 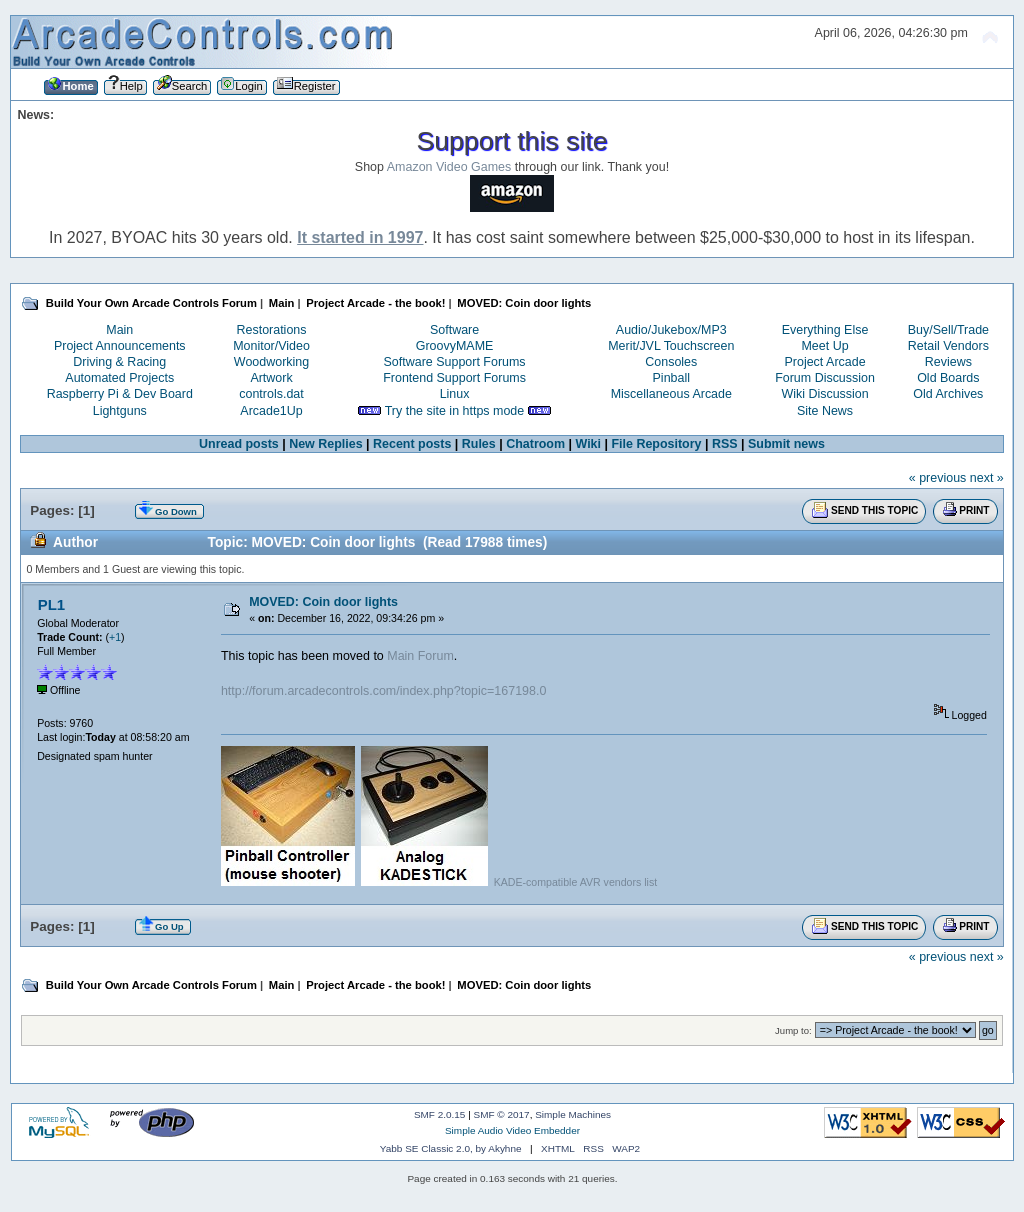 I want to click on GroovyMAME, so click(x=455, y=346).